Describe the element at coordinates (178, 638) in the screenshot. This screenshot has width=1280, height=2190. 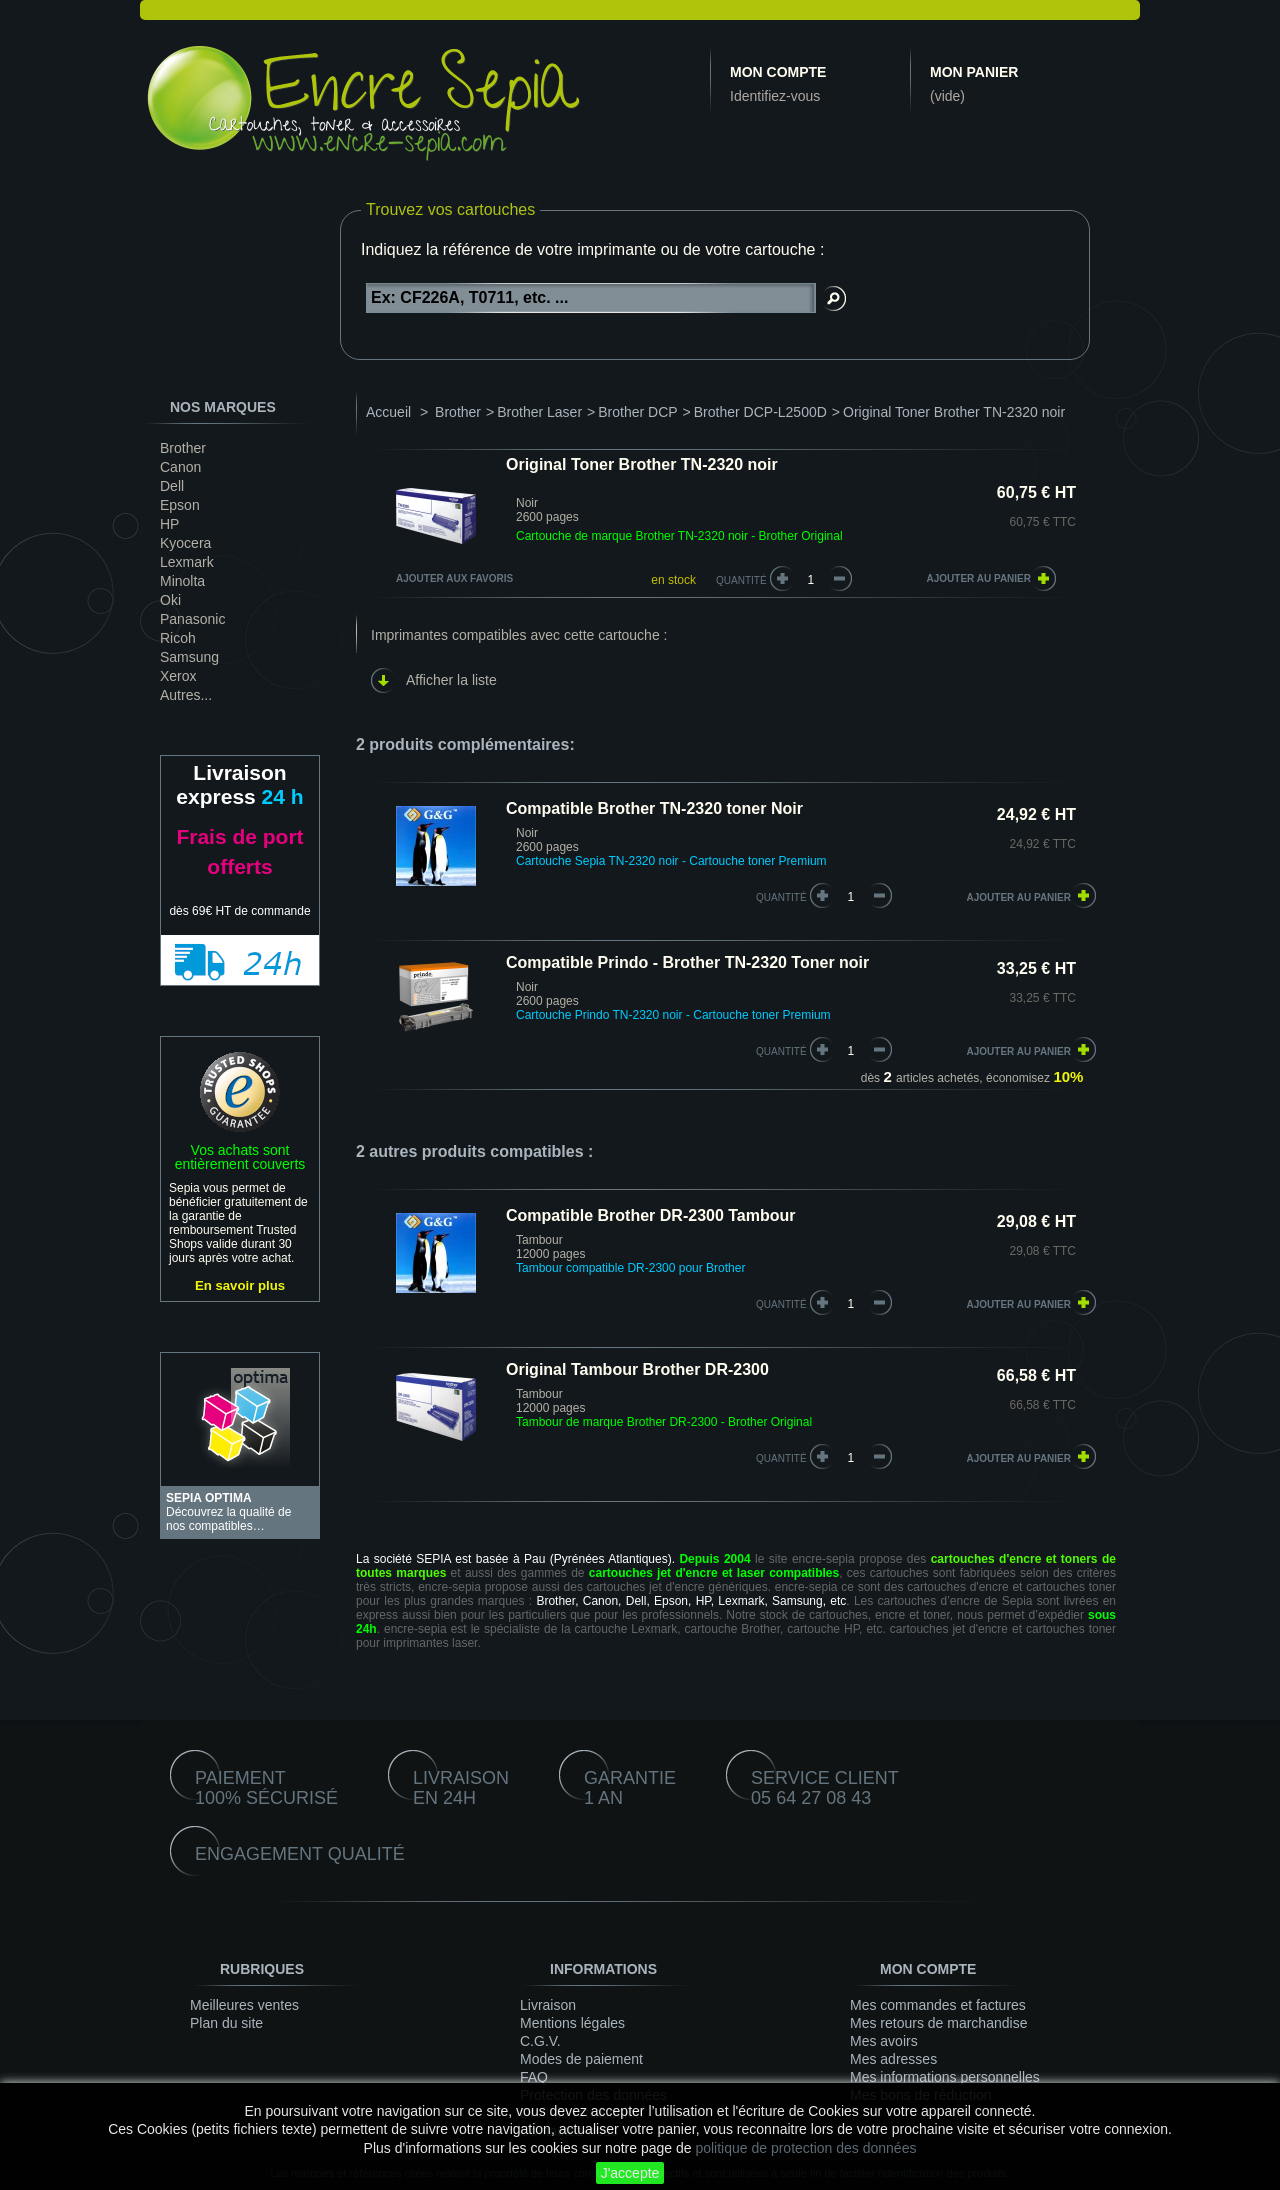
I see `Ricoh` at that location.